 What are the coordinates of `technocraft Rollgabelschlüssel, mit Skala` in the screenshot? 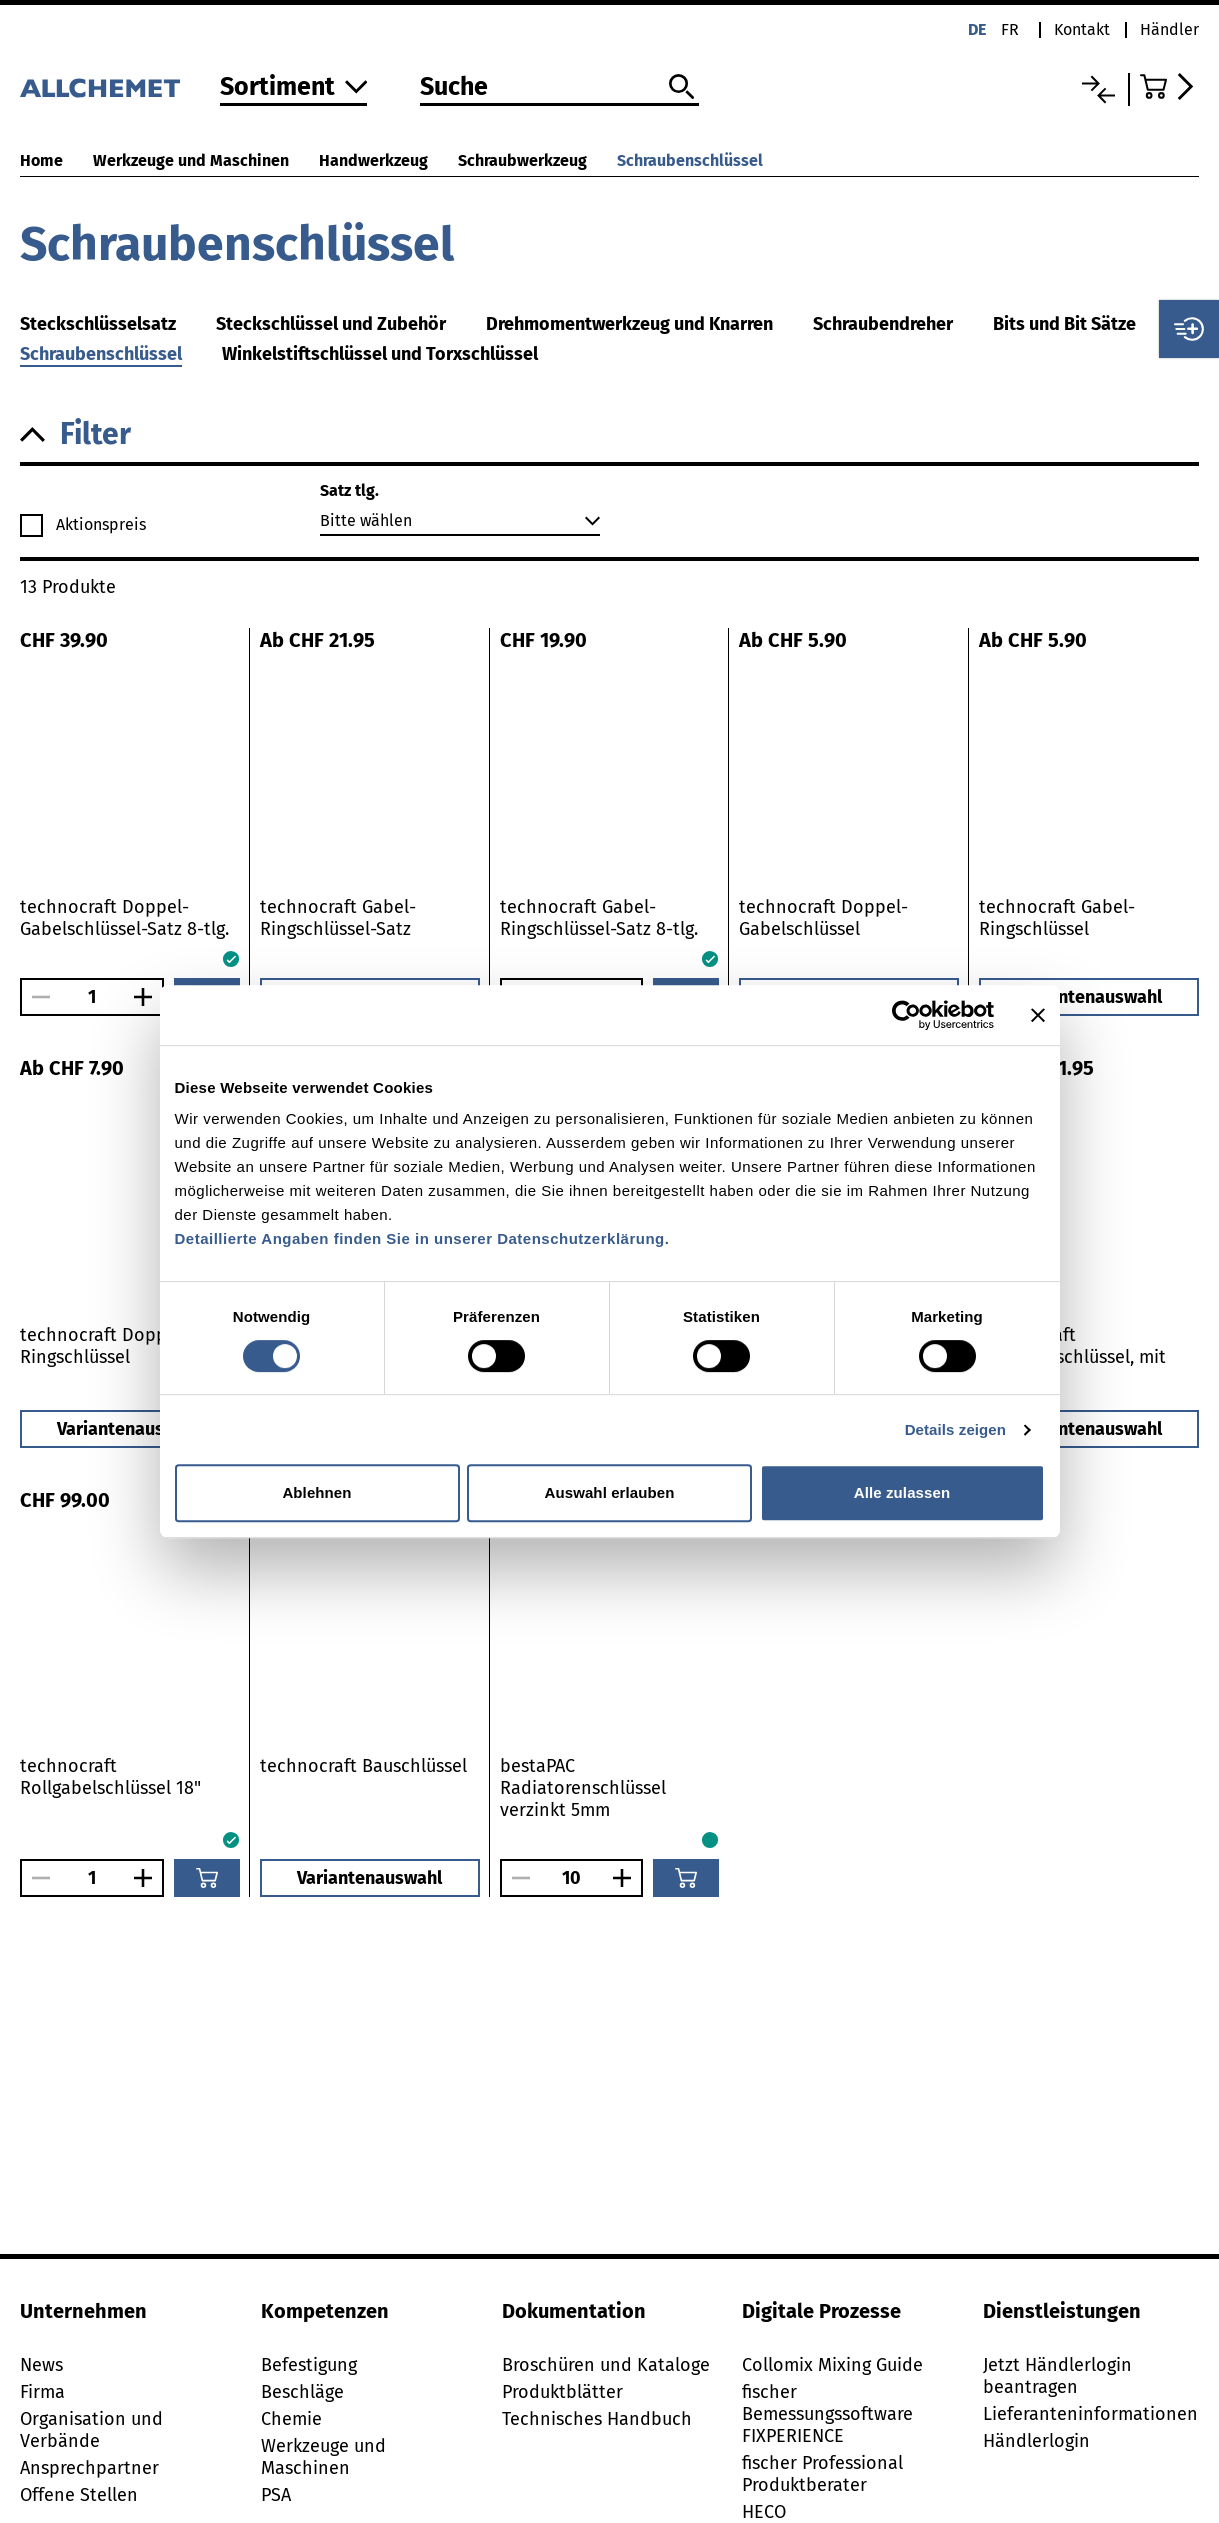 It's located at (1072, 1357).